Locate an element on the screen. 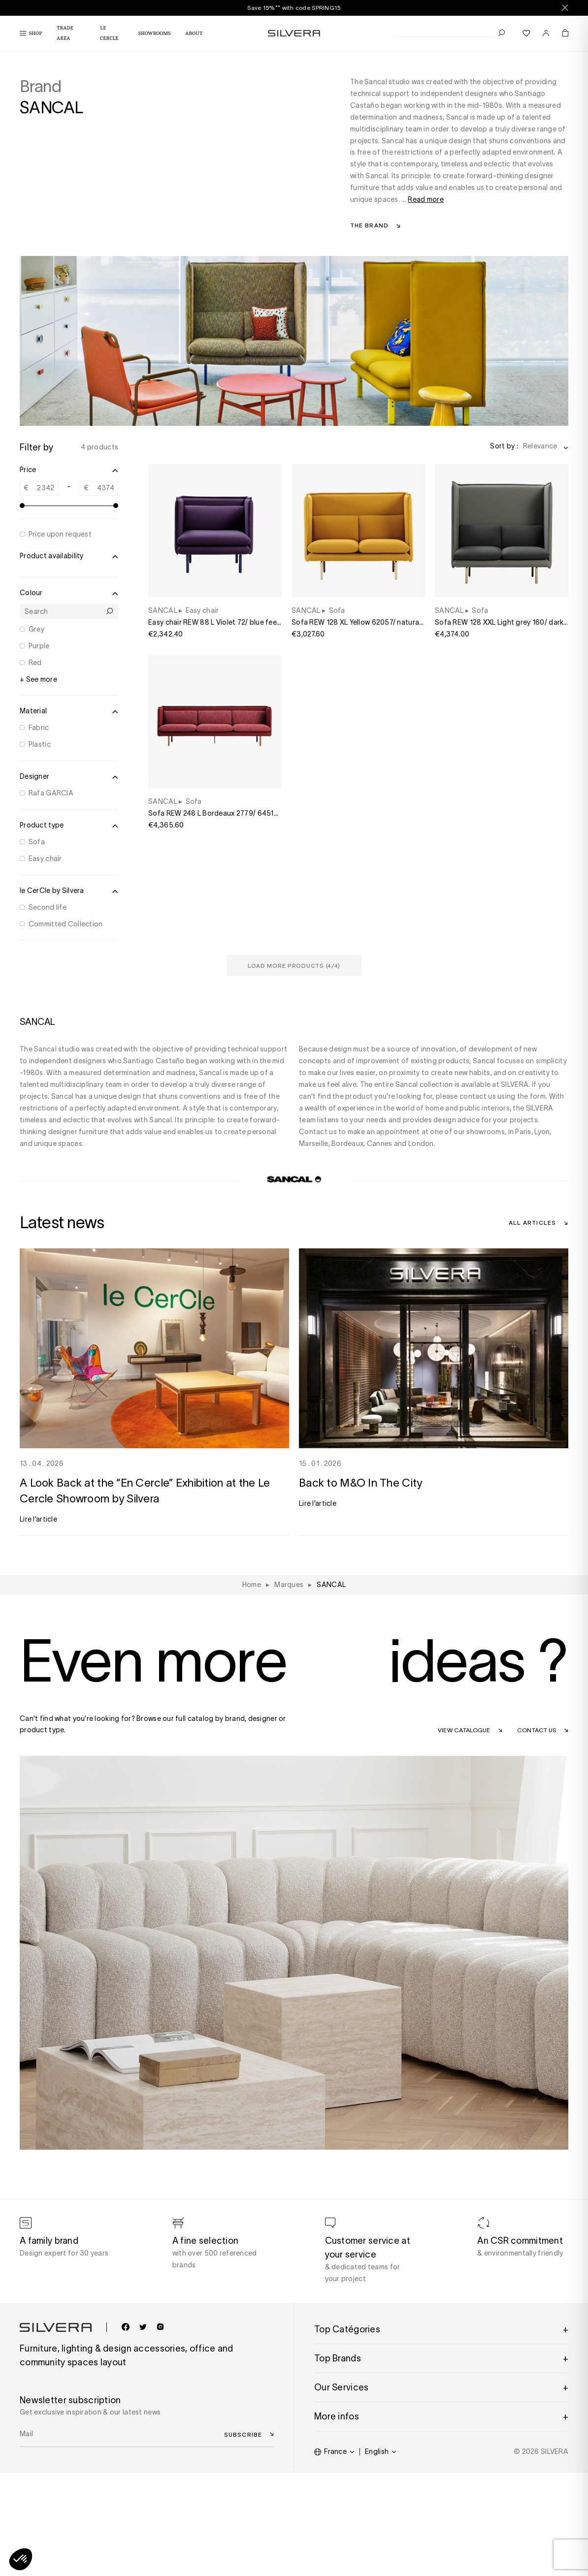 The width and height of the screenshot is (588, 2576). le CerCle by Silvera is located at coordinates (69, 891).